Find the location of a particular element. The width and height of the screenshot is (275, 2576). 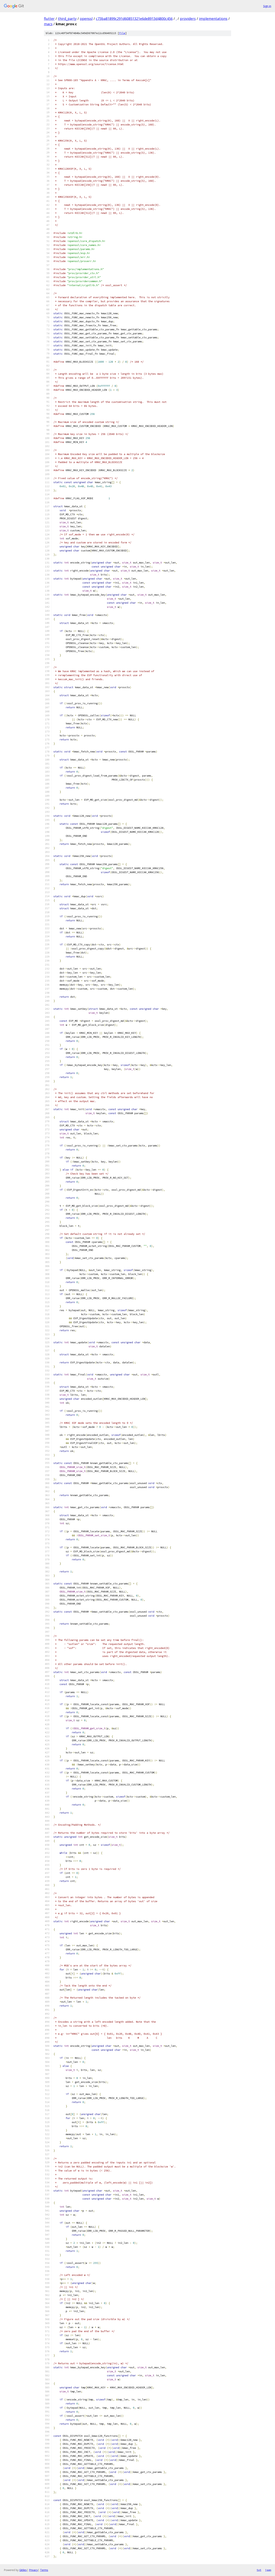

file is located at coordinates (122, 33).